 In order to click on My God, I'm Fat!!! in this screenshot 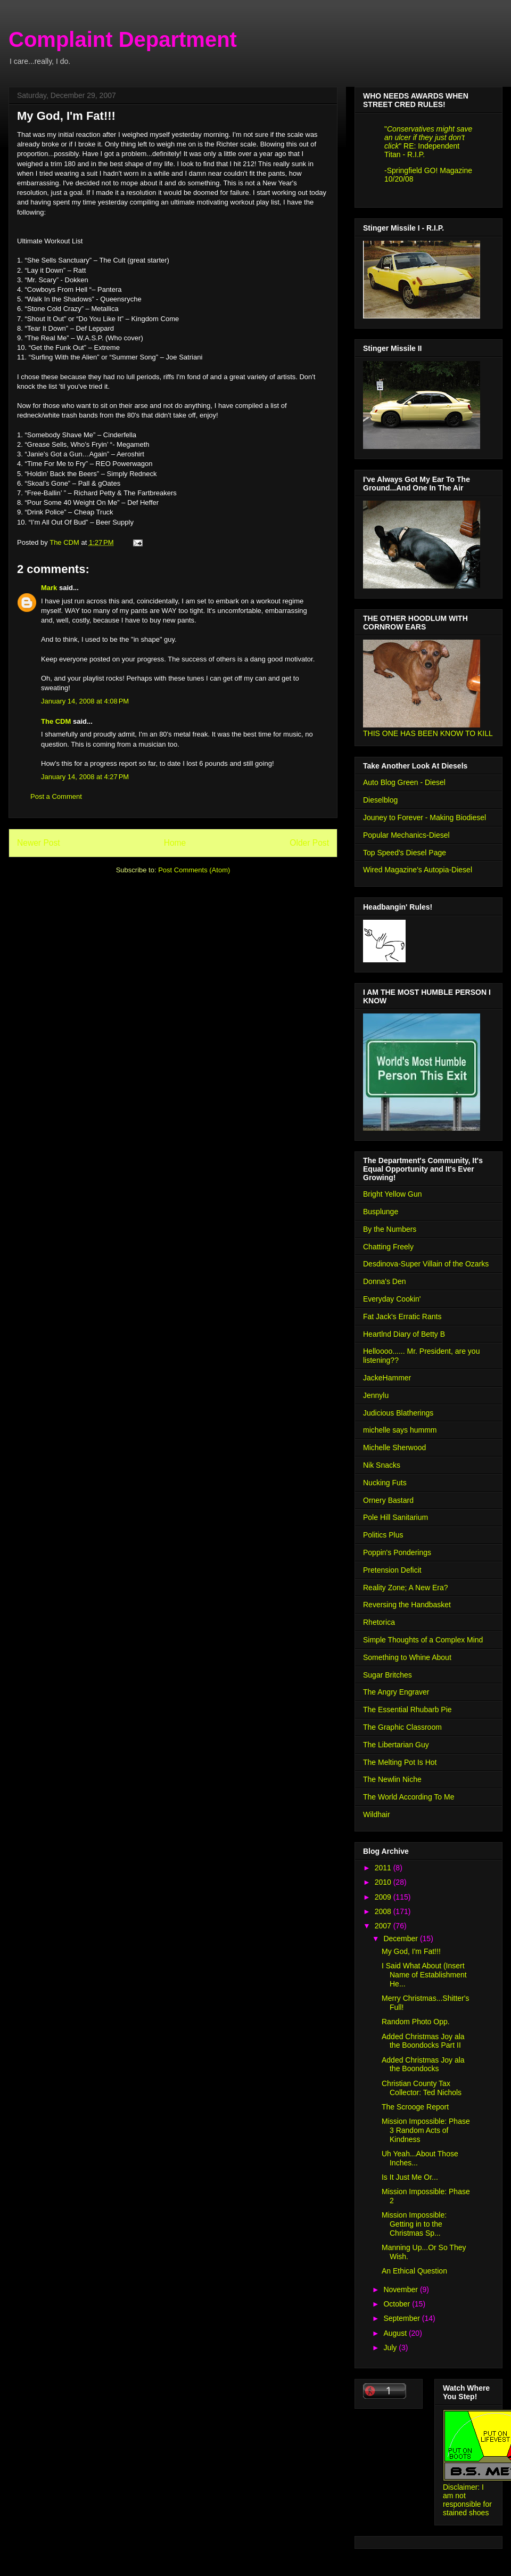, I will do `click(411, 1951)`.